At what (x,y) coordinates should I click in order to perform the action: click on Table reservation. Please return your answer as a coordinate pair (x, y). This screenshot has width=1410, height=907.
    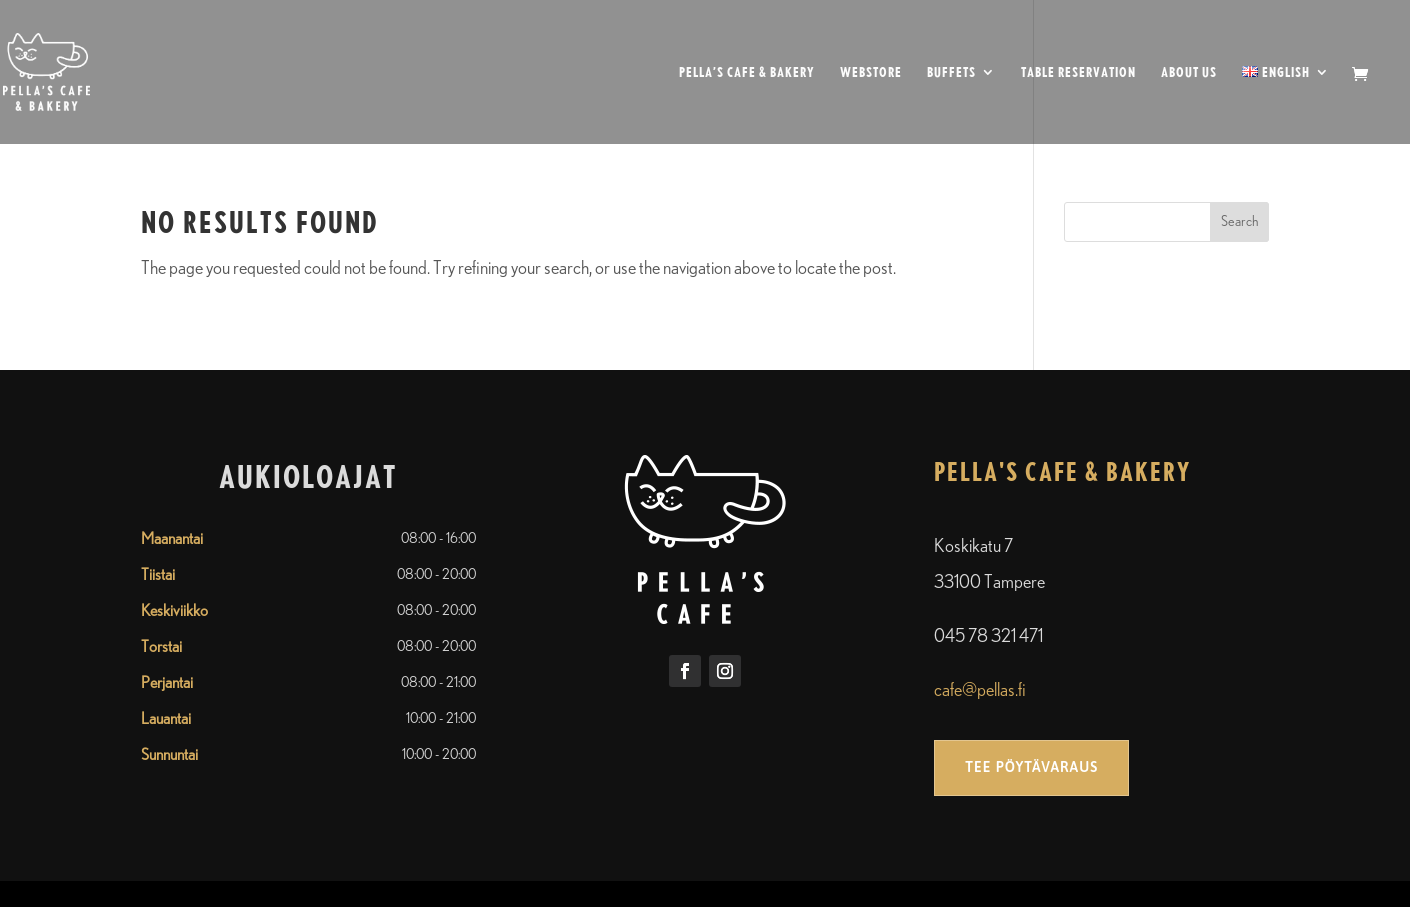
    Looking at the image, I should click on (1078, 72).